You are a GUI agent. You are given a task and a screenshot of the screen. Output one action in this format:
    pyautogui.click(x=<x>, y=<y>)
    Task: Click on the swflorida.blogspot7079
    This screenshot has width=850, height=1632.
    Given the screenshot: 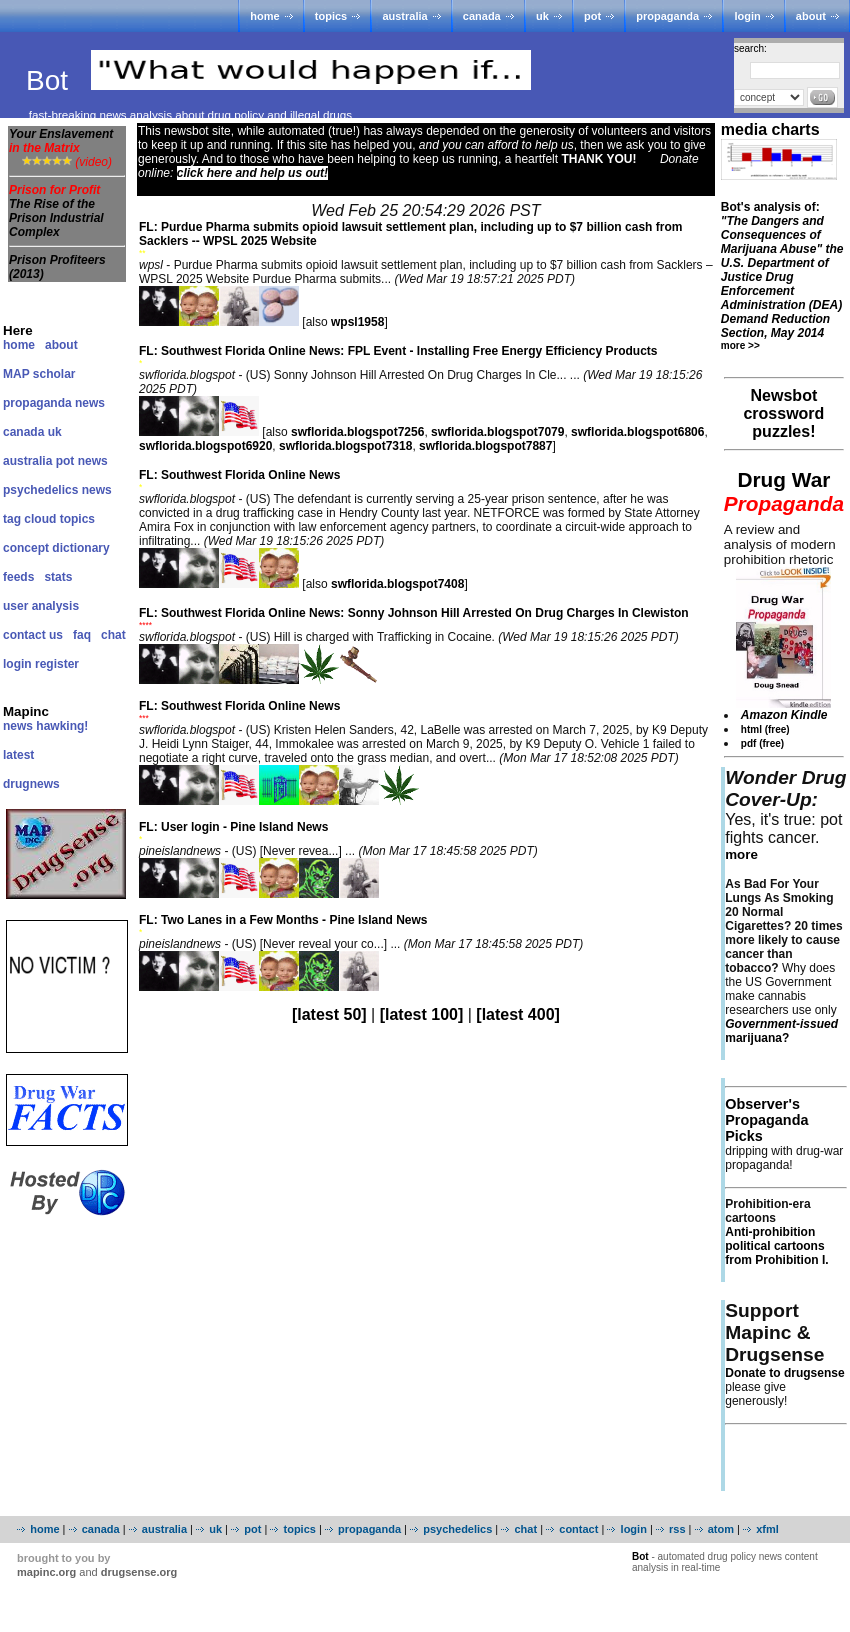 What is the action you would take?
    pyautogui.click(x=497, y=432)
    